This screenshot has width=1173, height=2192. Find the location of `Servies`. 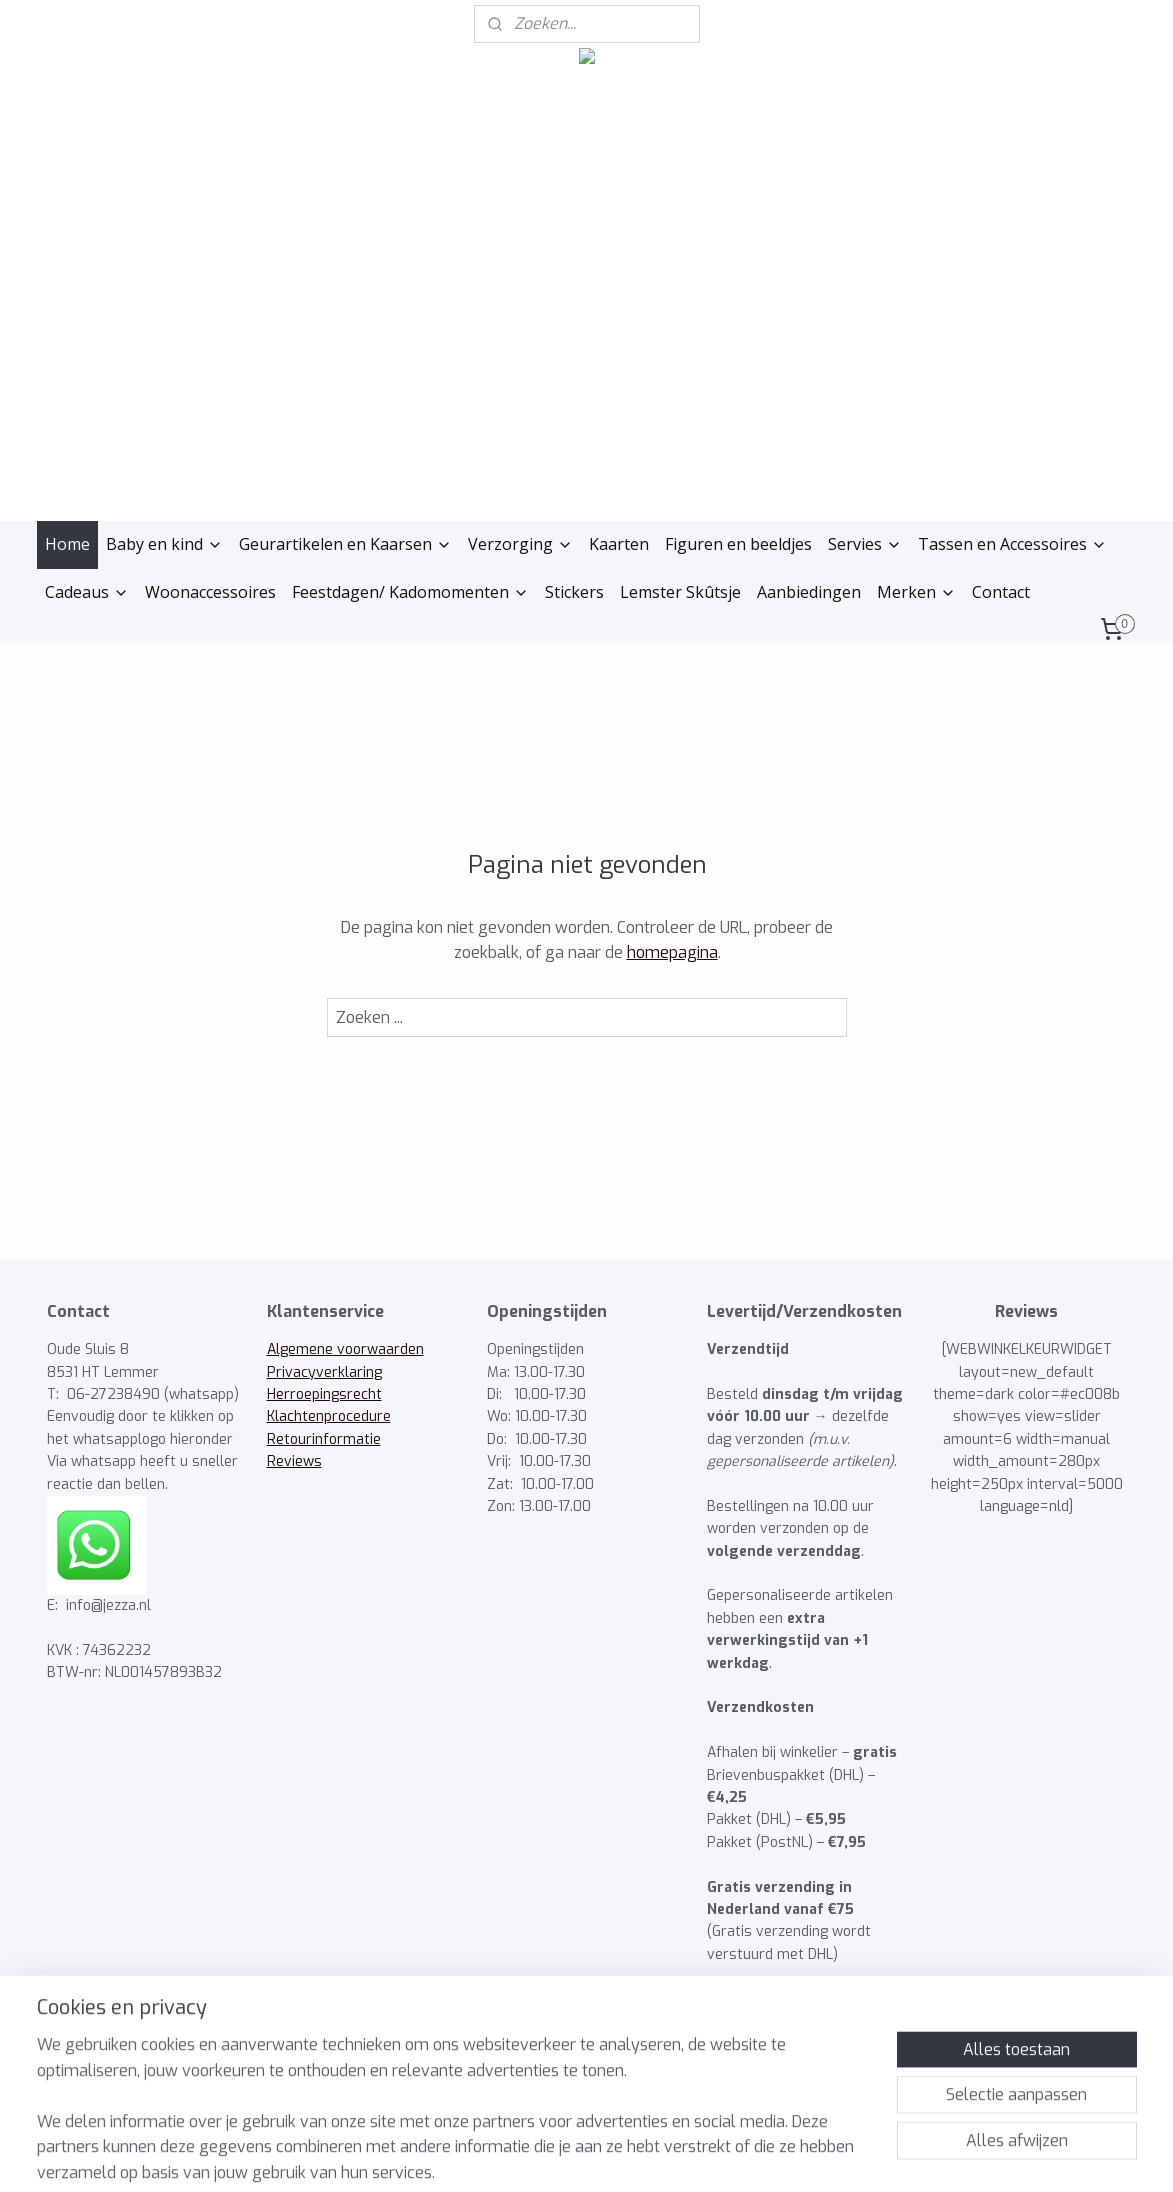

Servies is located at coordinates (865, 544).